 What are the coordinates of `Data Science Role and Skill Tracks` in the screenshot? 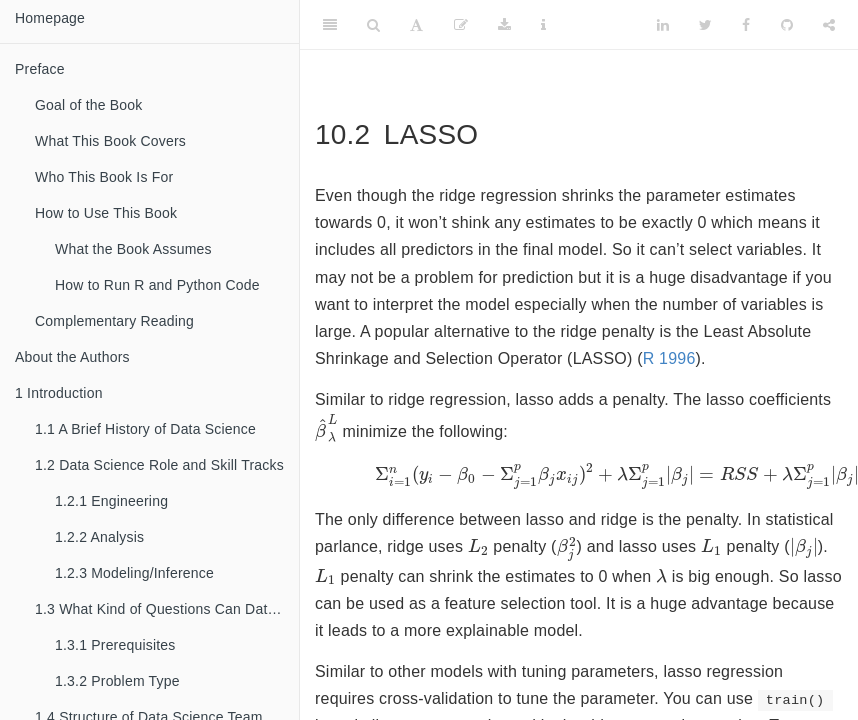 It's located at (159, 465).